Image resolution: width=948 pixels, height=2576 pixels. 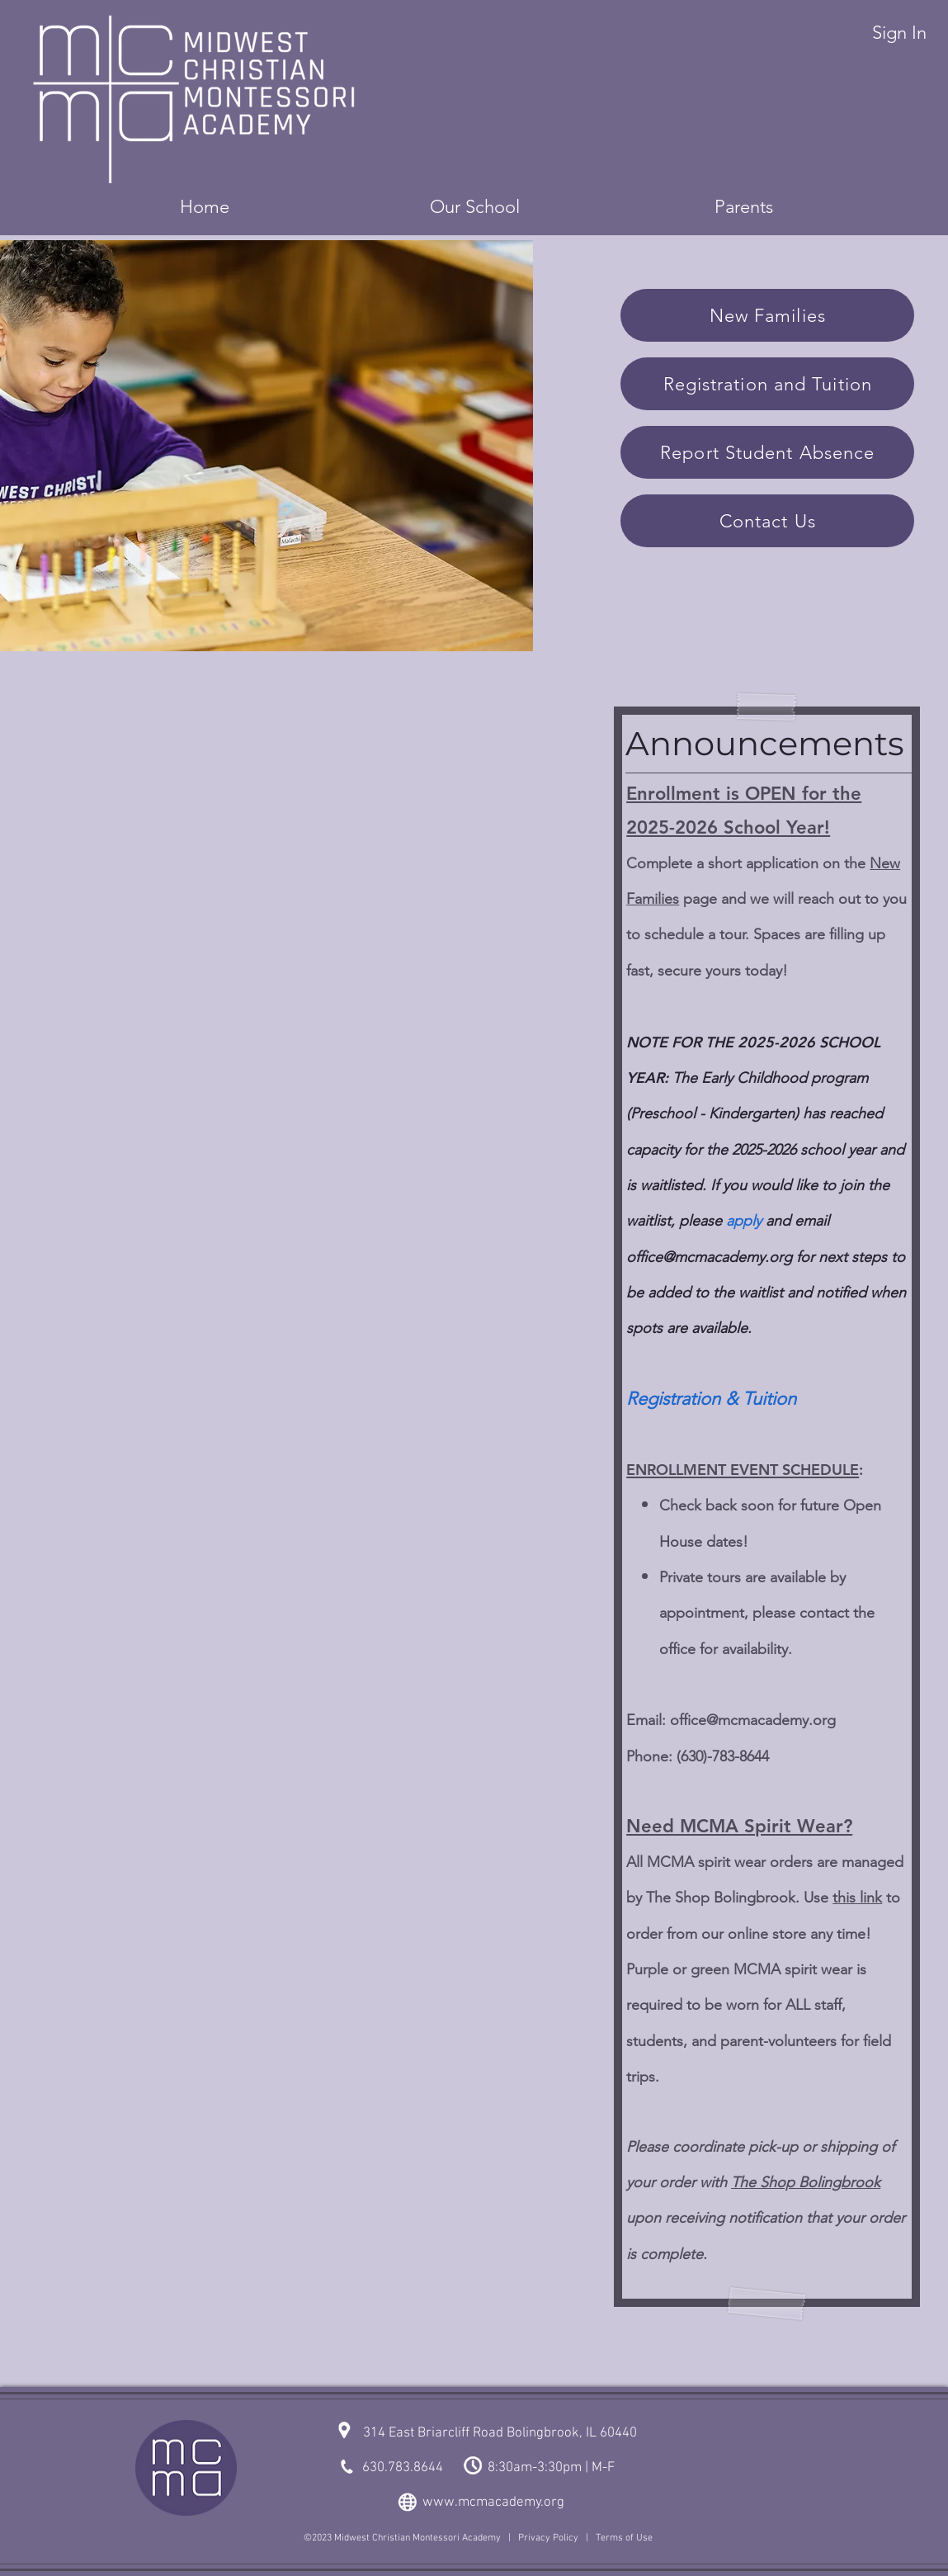 I want to click on Terms of Use, so click(x=624, y=2538).